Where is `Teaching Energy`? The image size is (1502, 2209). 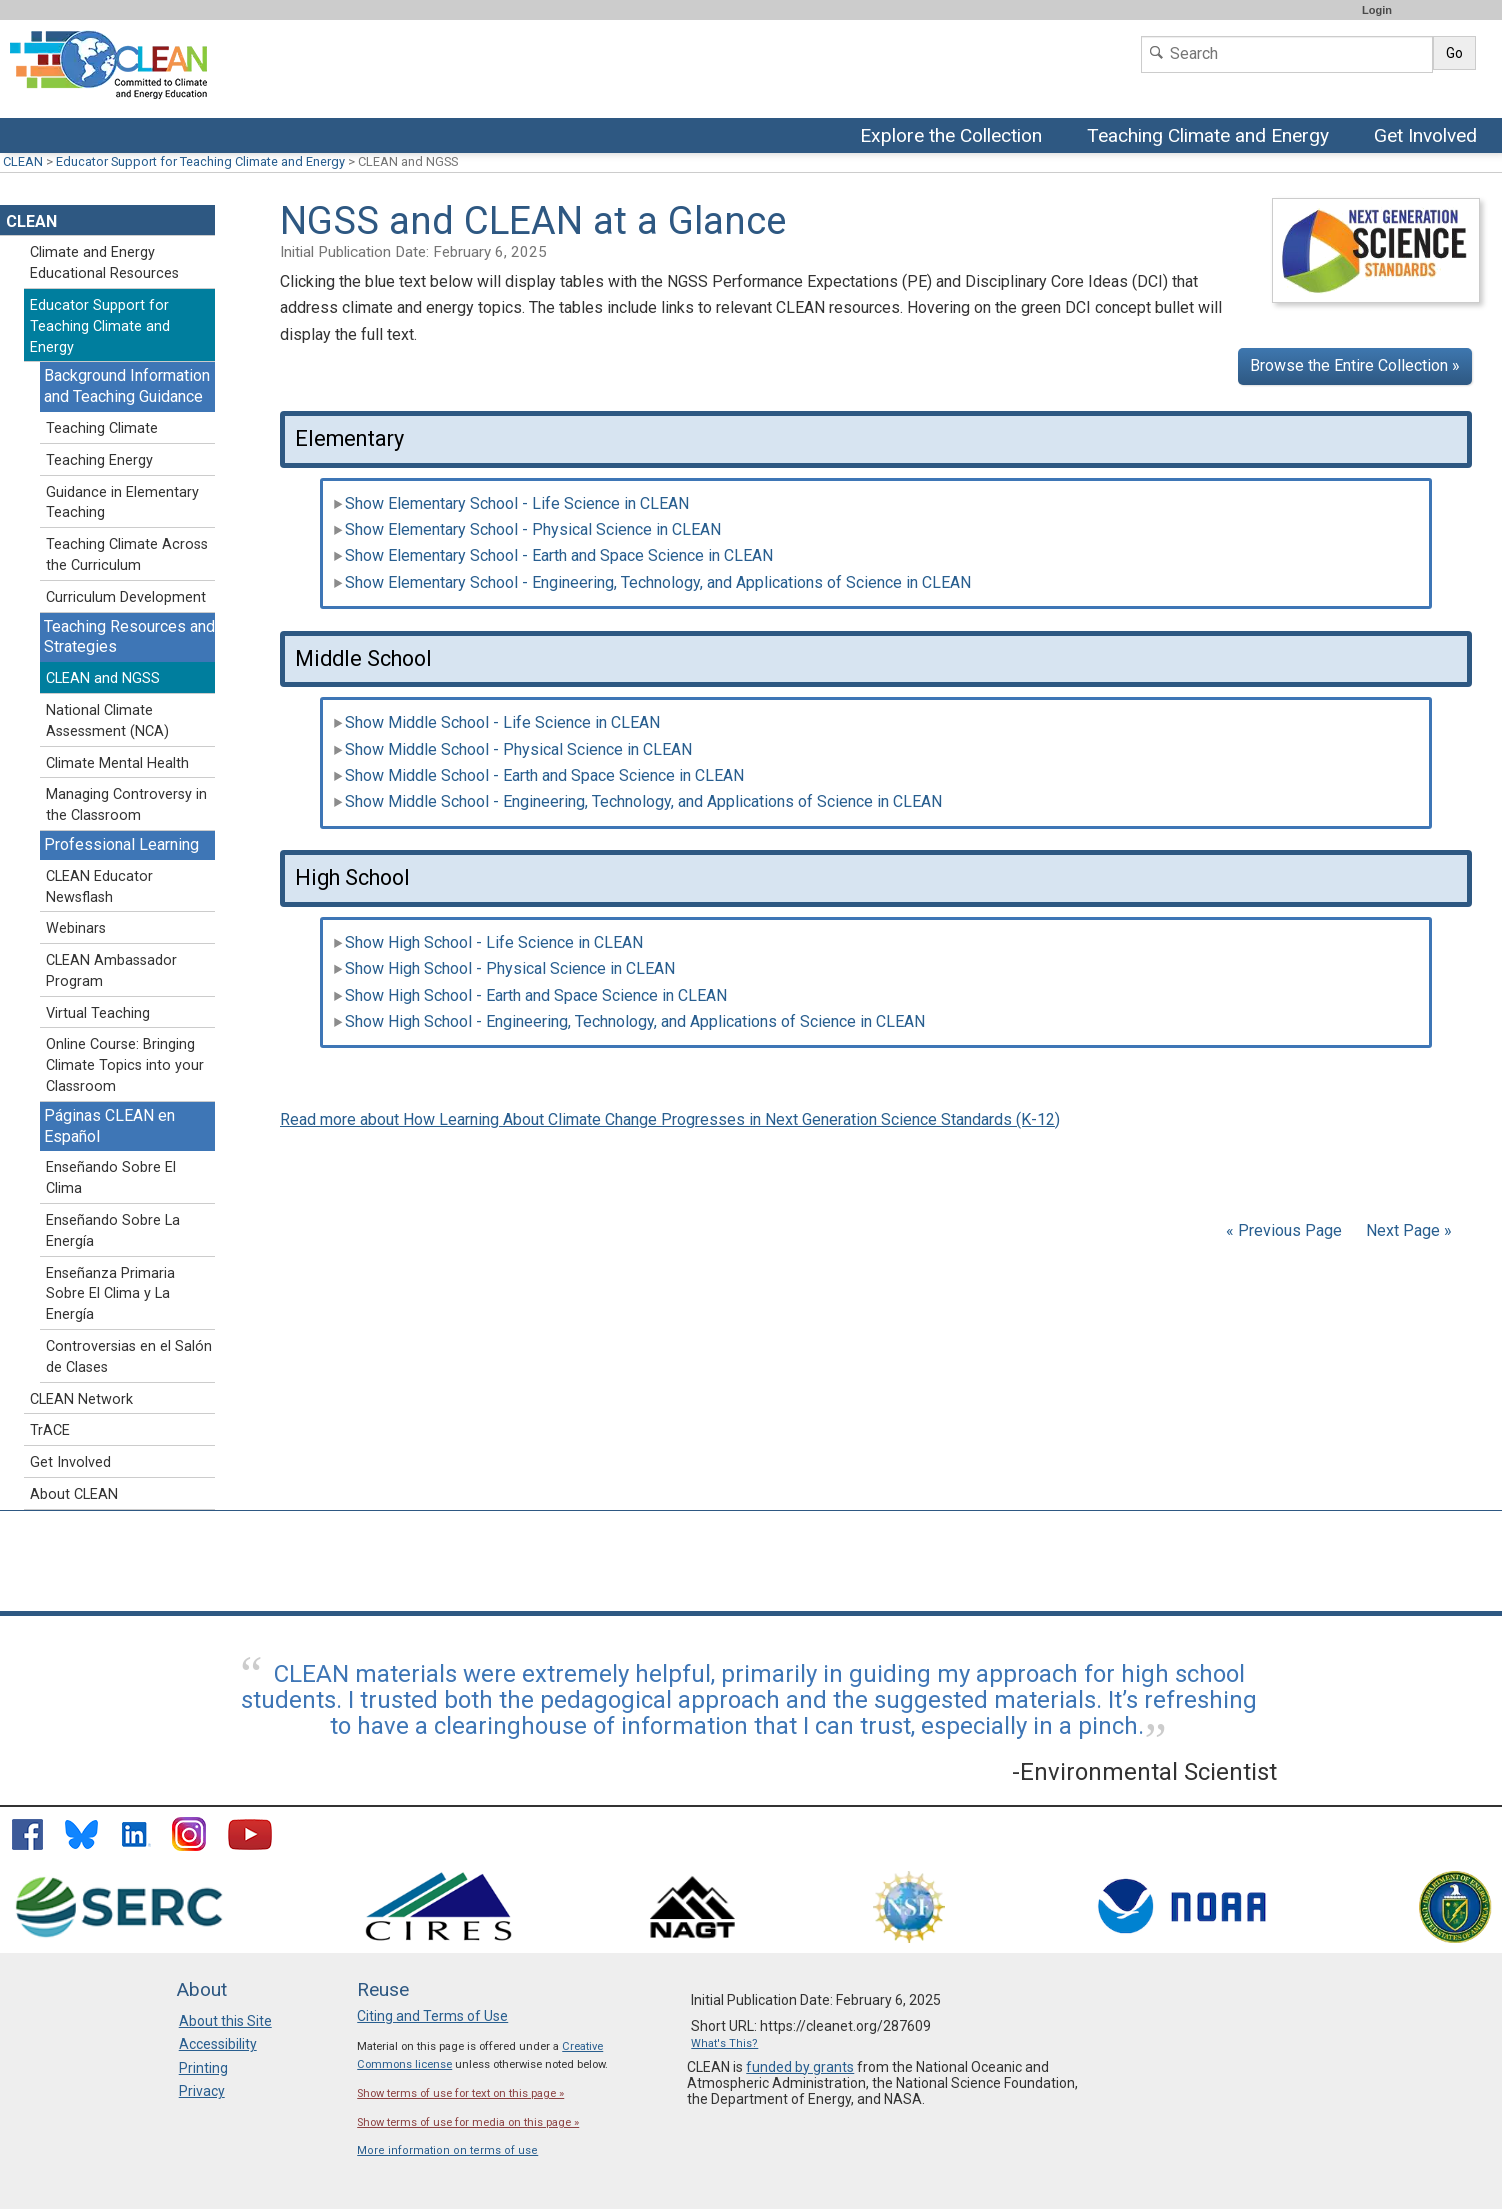 Teaching Energy is located at coordinates (99, 460).